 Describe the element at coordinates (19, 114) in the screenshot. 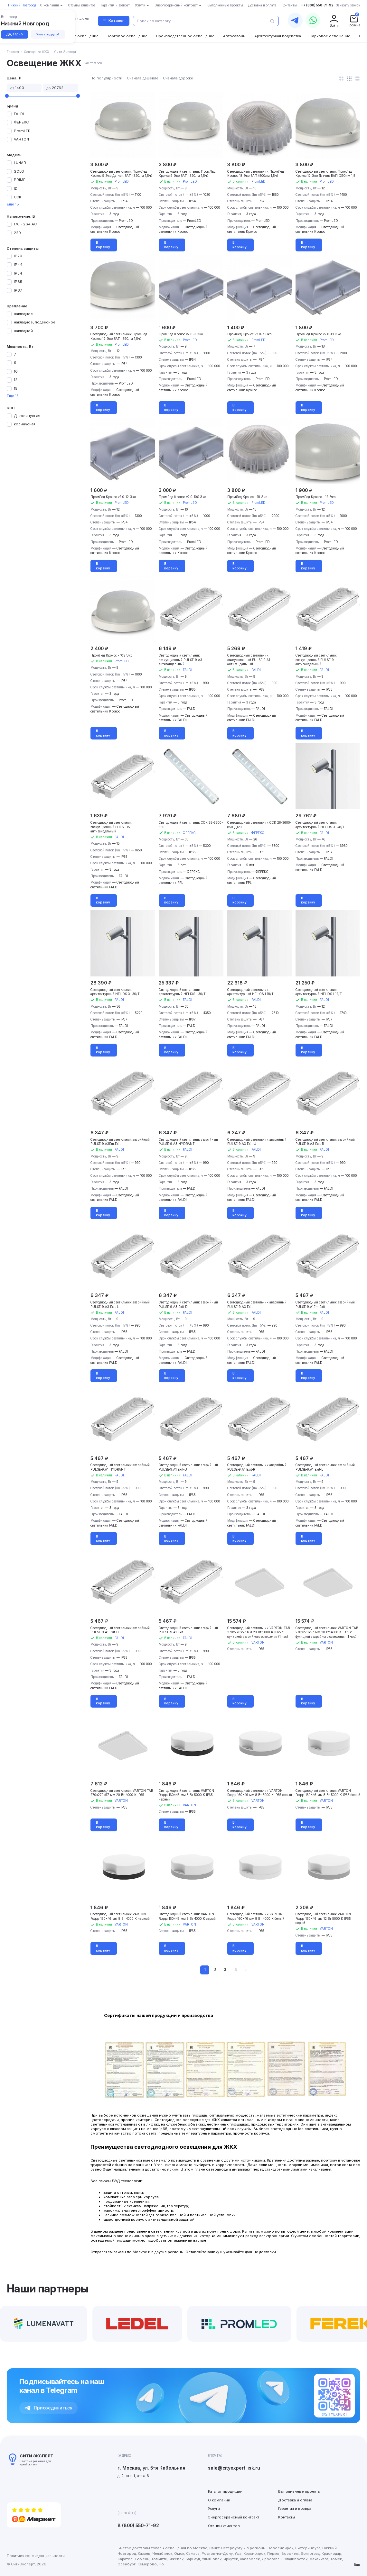

I see `FALDI` at that location.